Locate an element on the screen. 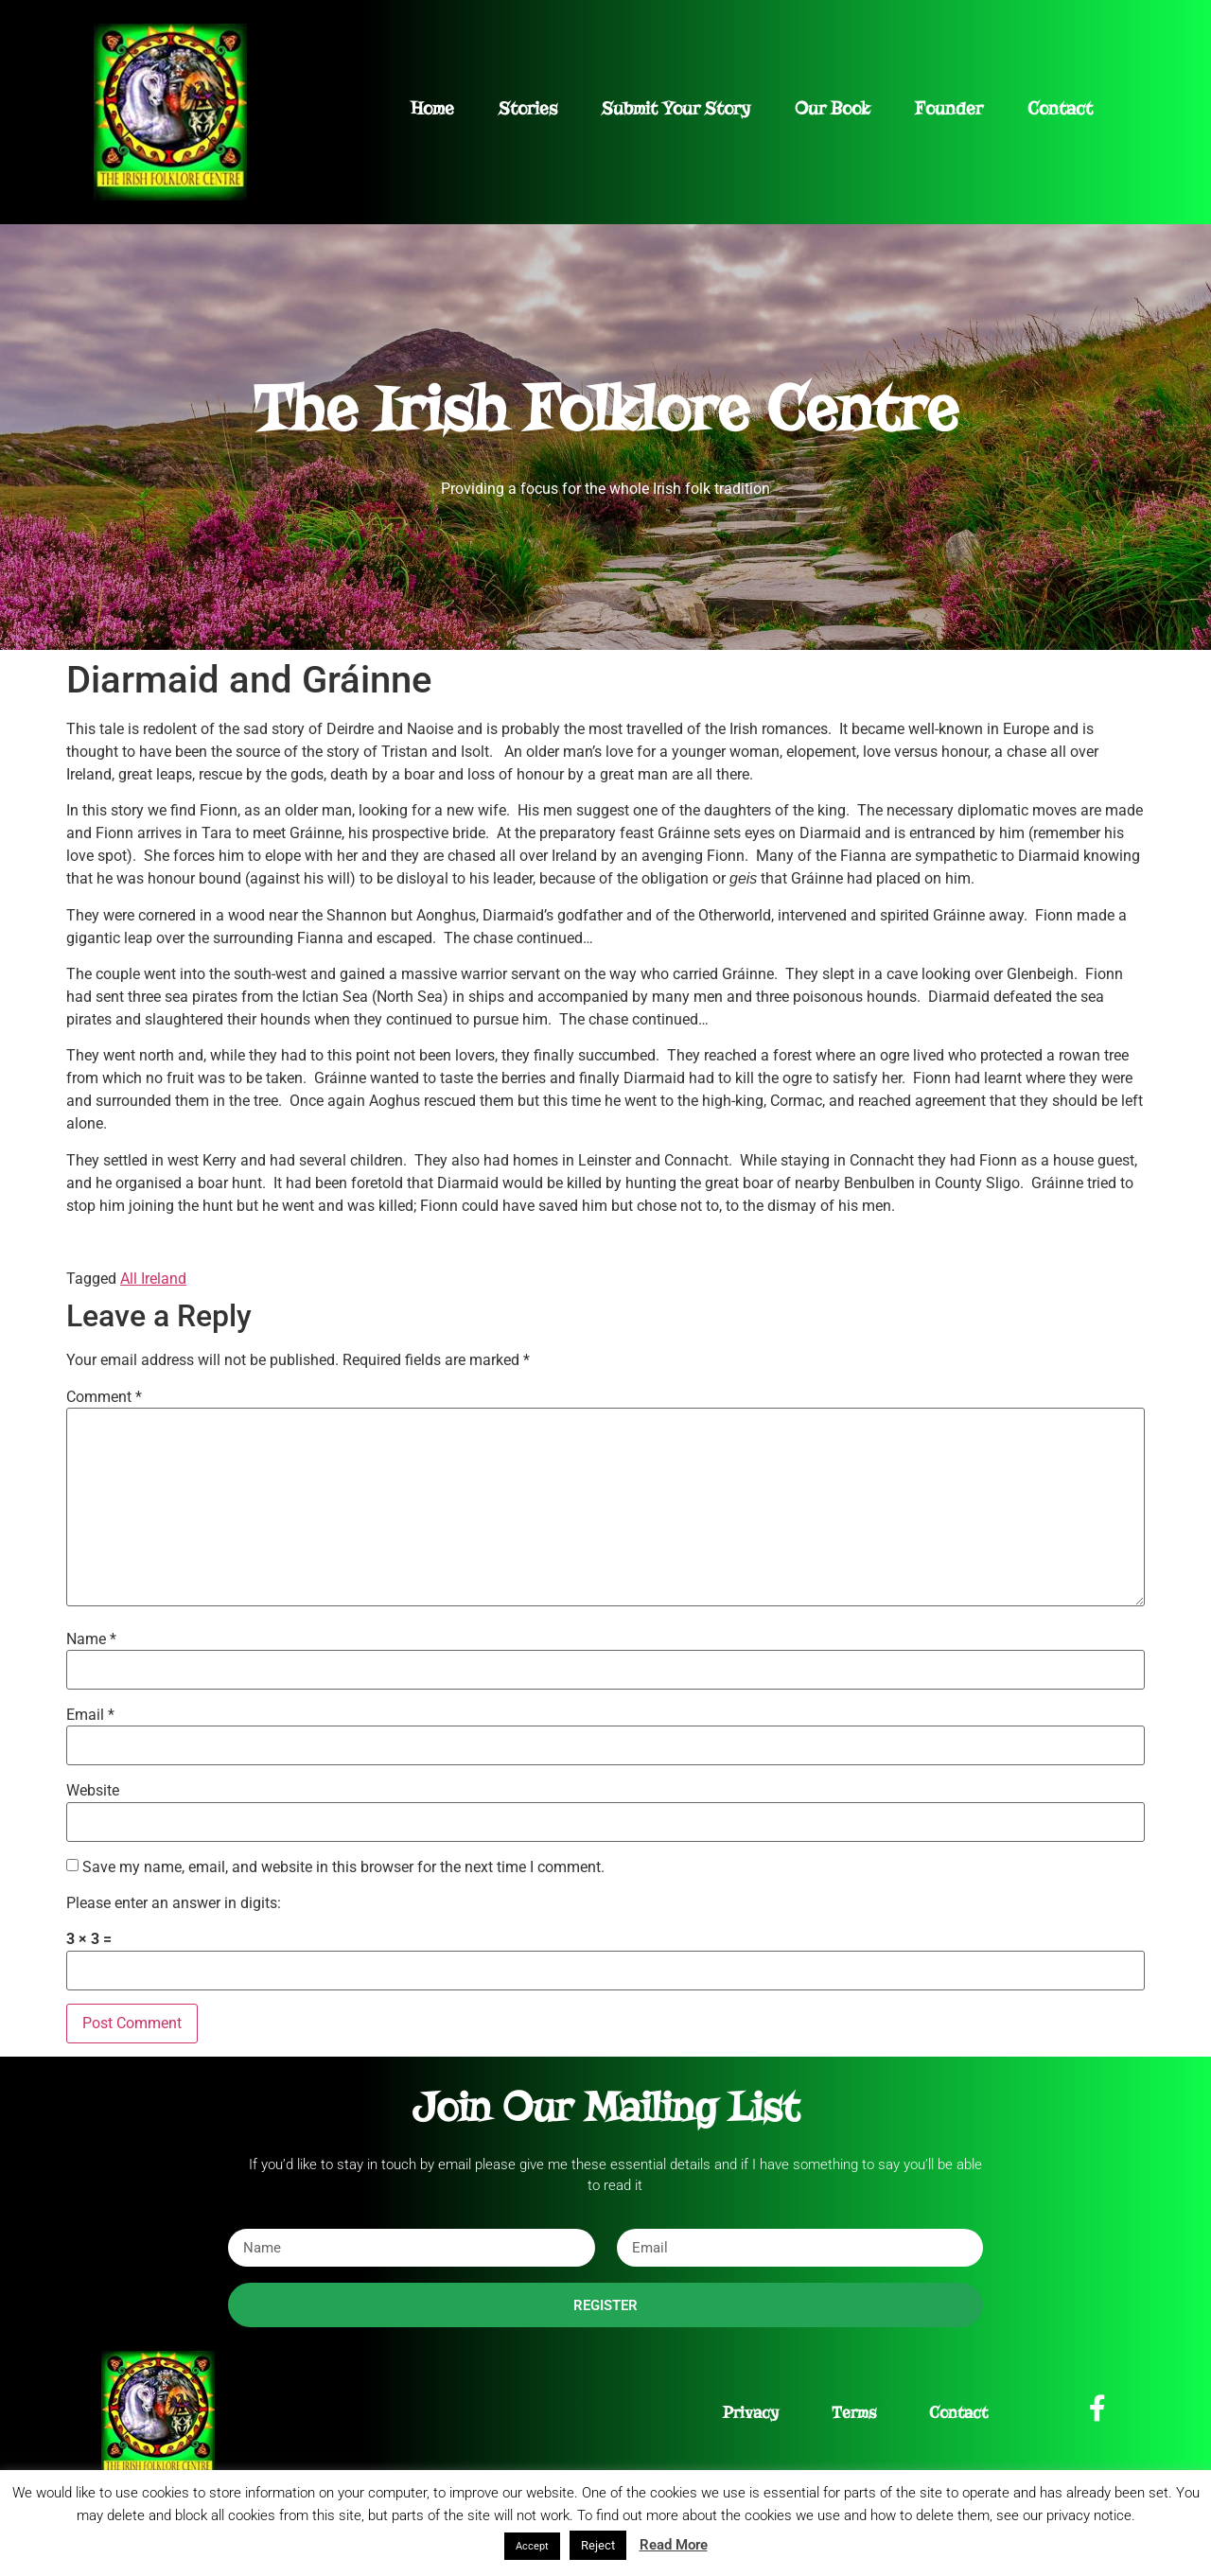 This screenshot has height=2576, width=1211. All Ireland is located at coordinates (153, 1279).